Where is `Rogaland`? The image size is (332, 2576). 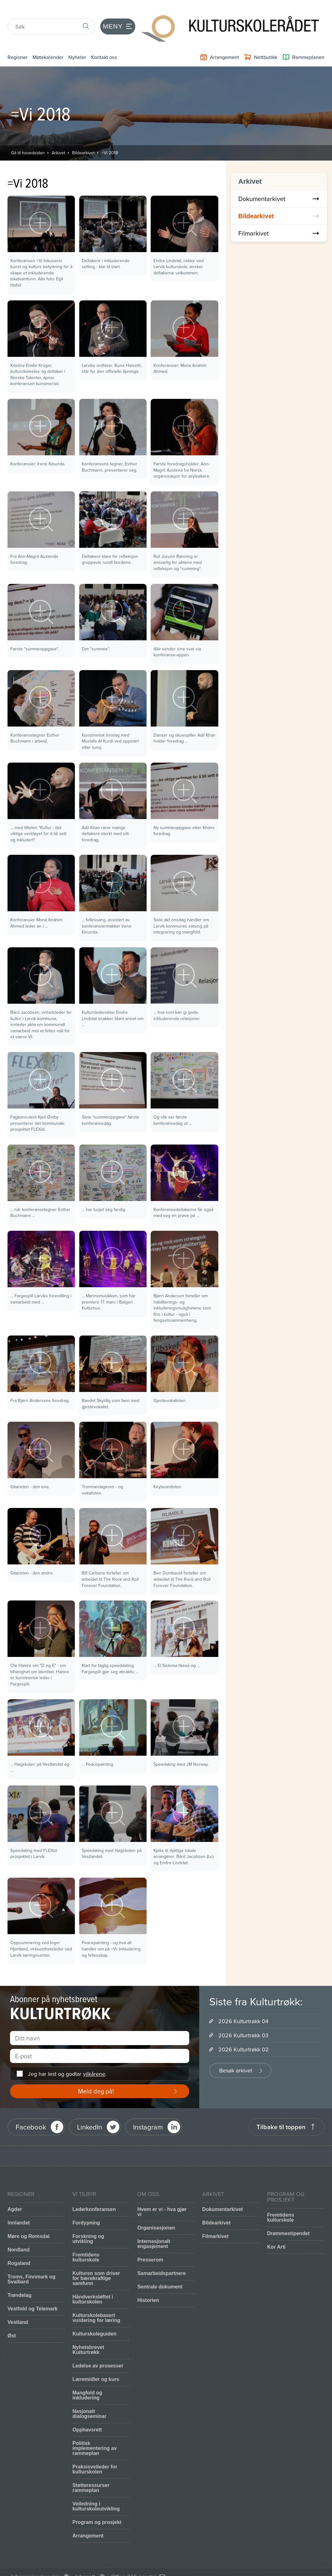
Rogaland is located at coordinates (19, 2246).